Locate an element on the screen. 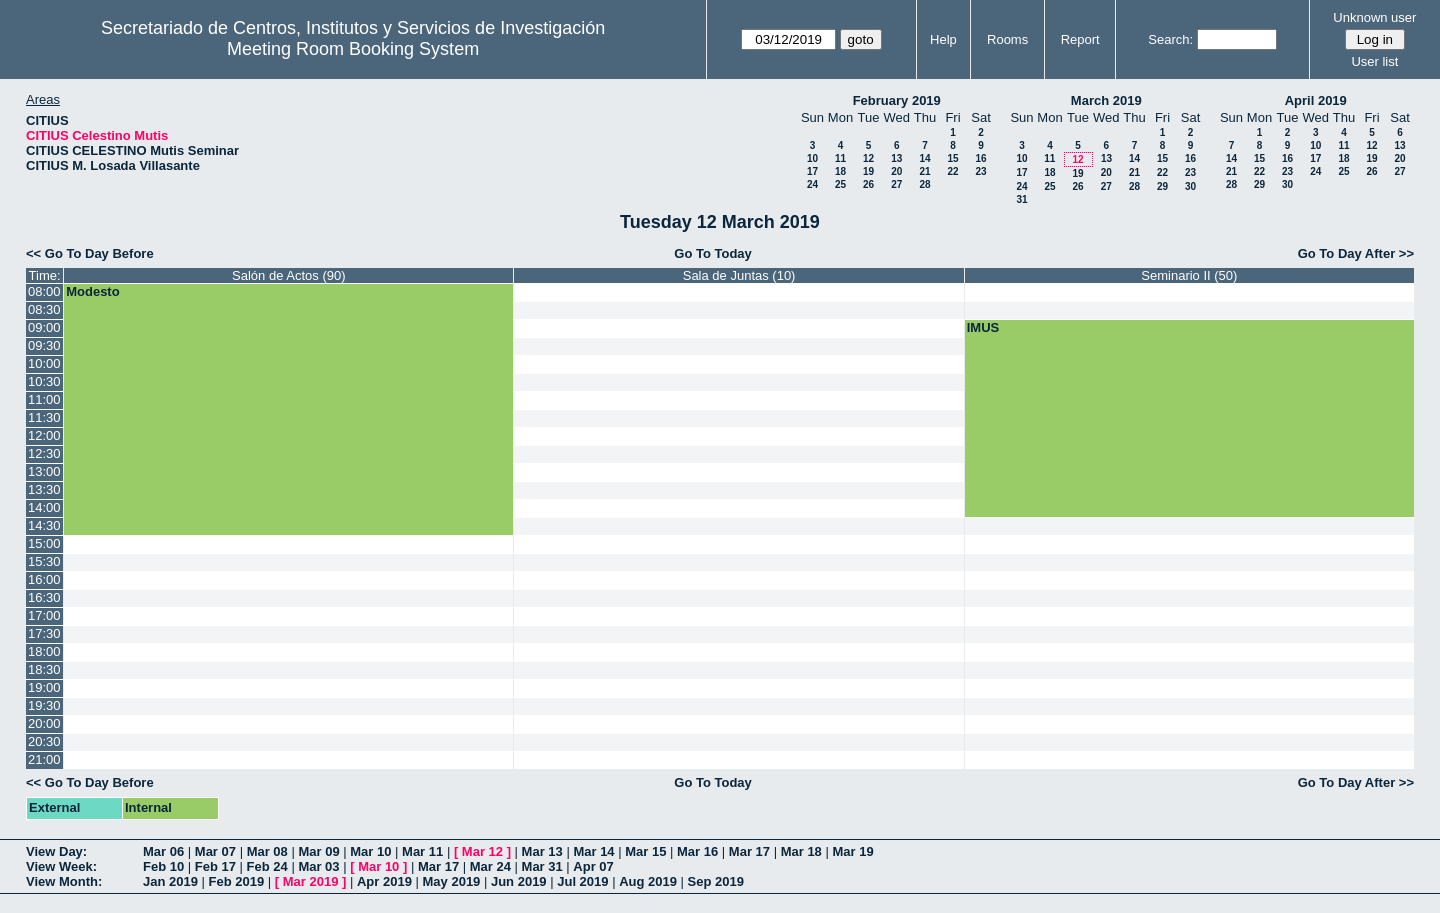  12:00 is located at coordinates (44, 435).